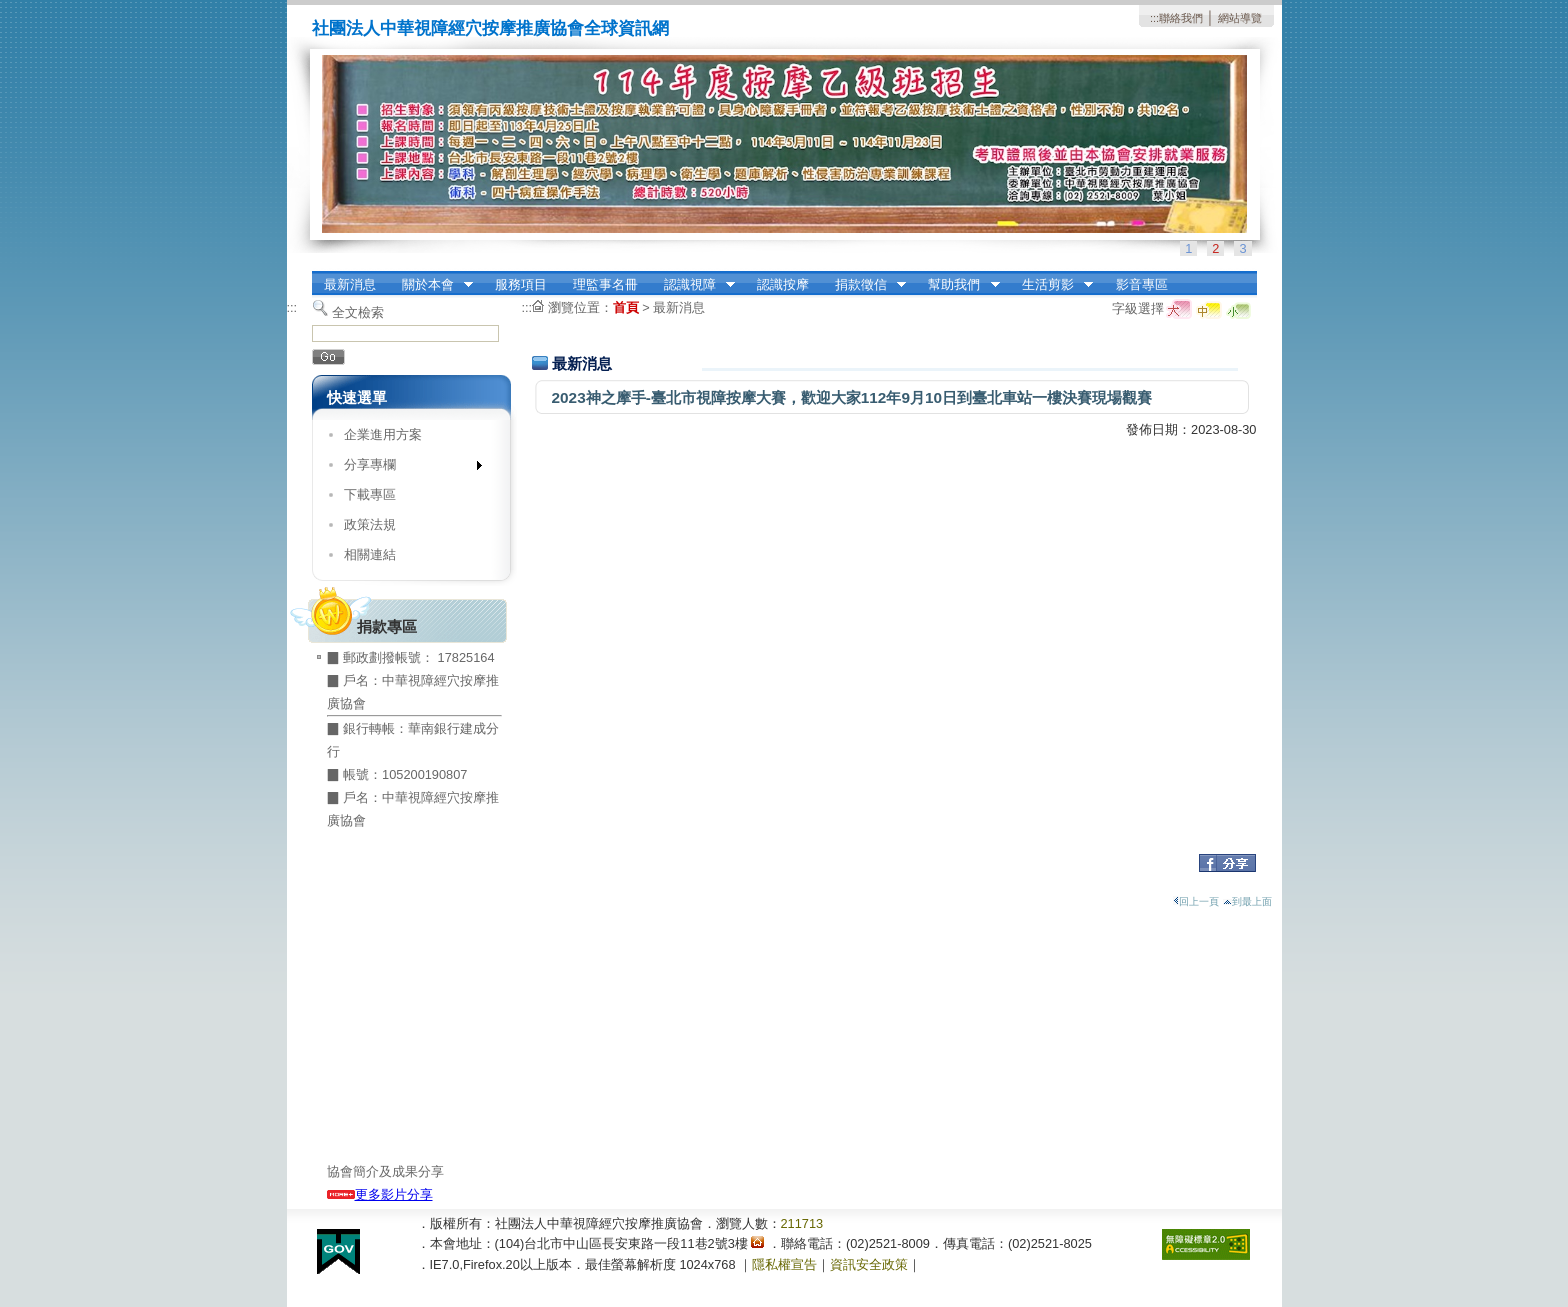 The height and width of the screenshot is (1307, 1568). Describe the element at coordinates (358, 312) in the screenshot. I see `全文檢索` at that location.